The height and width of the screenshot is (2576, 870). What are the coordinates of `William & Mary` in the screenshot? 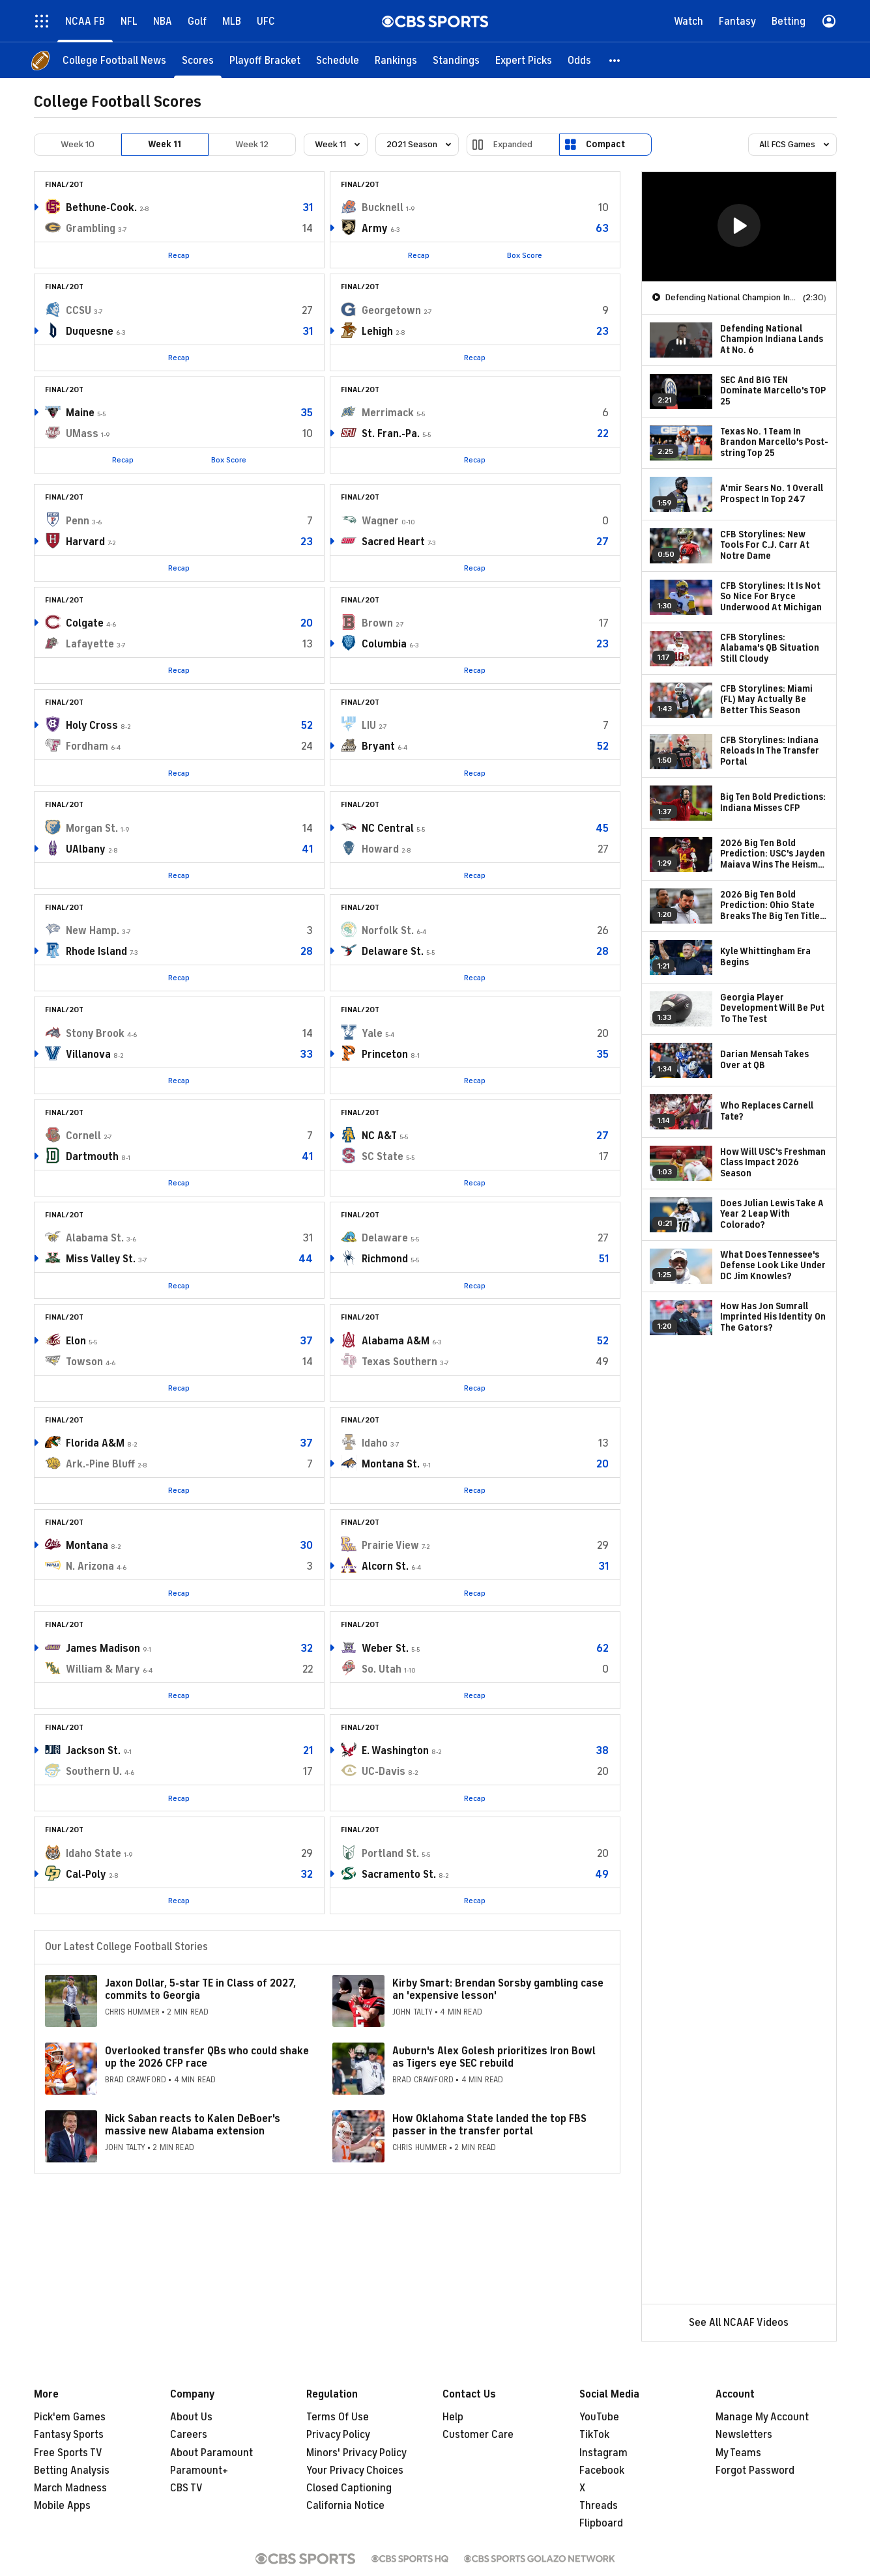 It's located at (103, 1669).